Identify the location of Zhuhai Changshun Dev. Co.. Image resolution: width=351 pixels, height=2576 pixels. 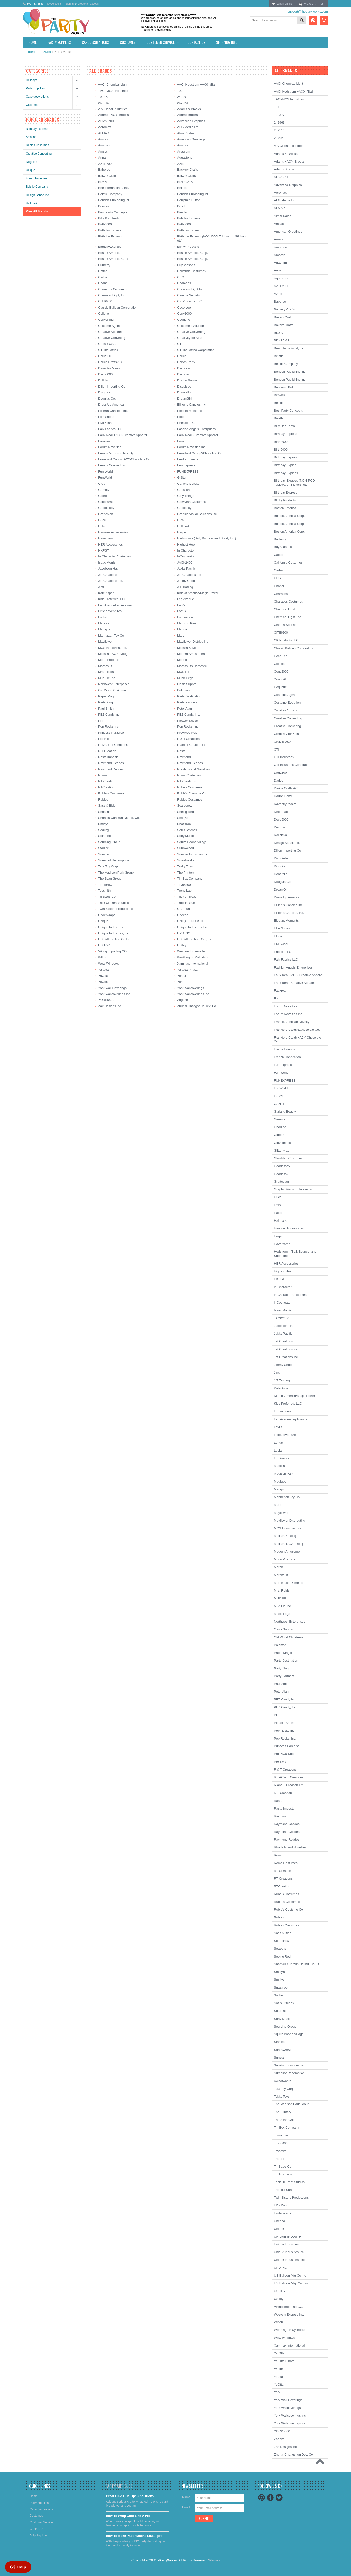
(197, 1006).